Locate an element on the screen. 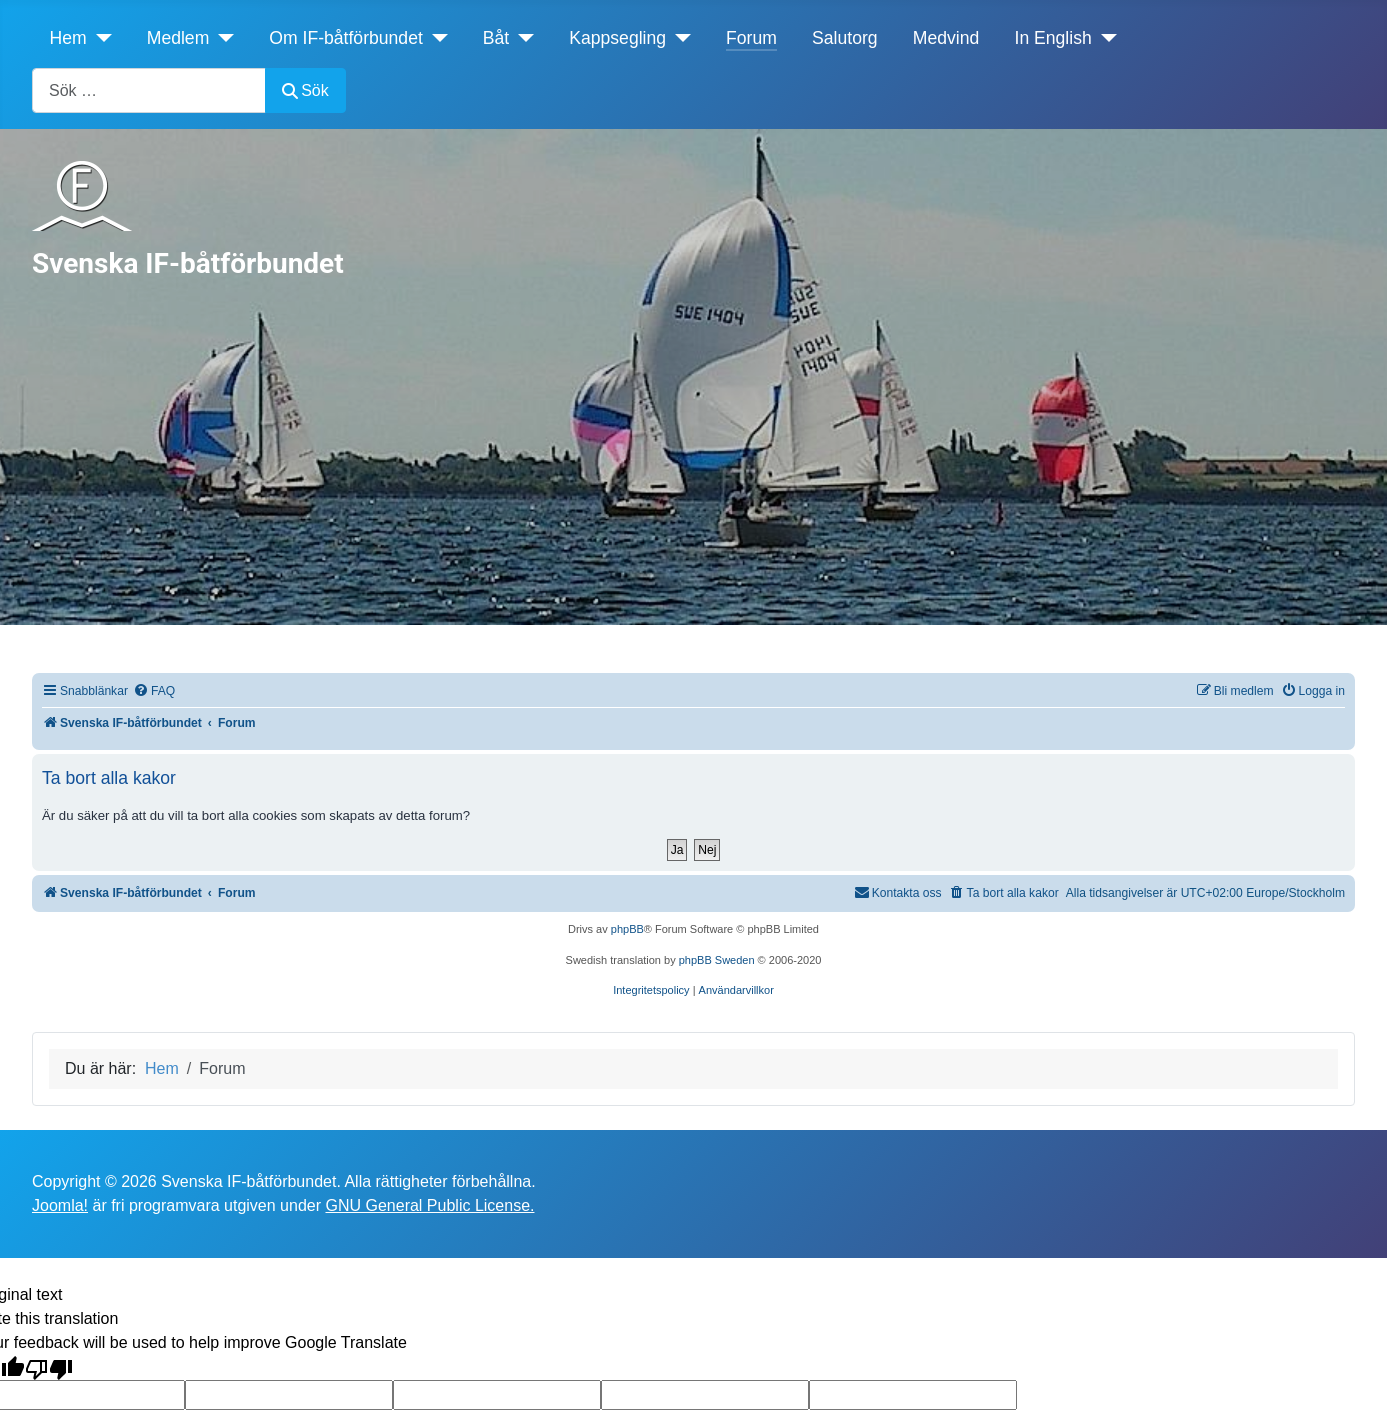 The image size is (1387, 1418). In English is located at coordinates (1053, 38).